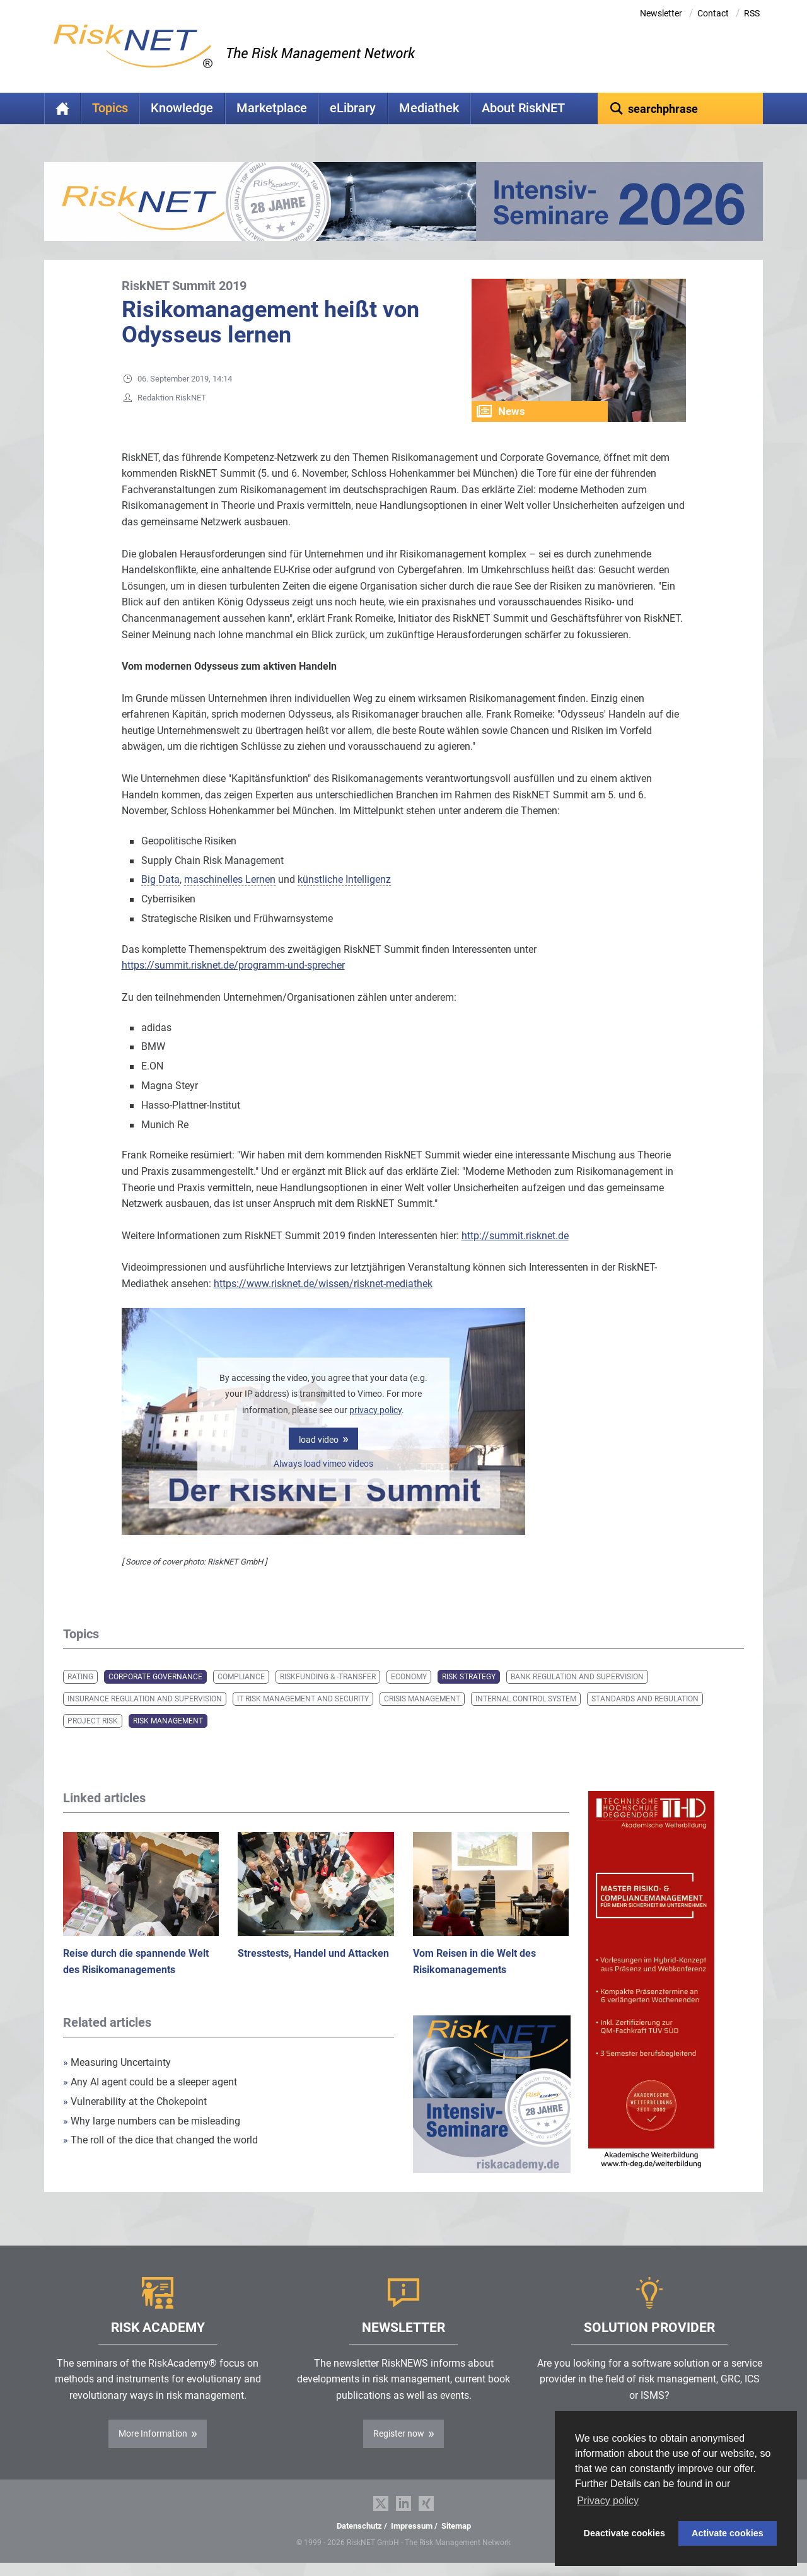  What do you see at coordinates (375, 1410) in the screenshot?
I see `privacy policy` at bounding box center [375, 1410].